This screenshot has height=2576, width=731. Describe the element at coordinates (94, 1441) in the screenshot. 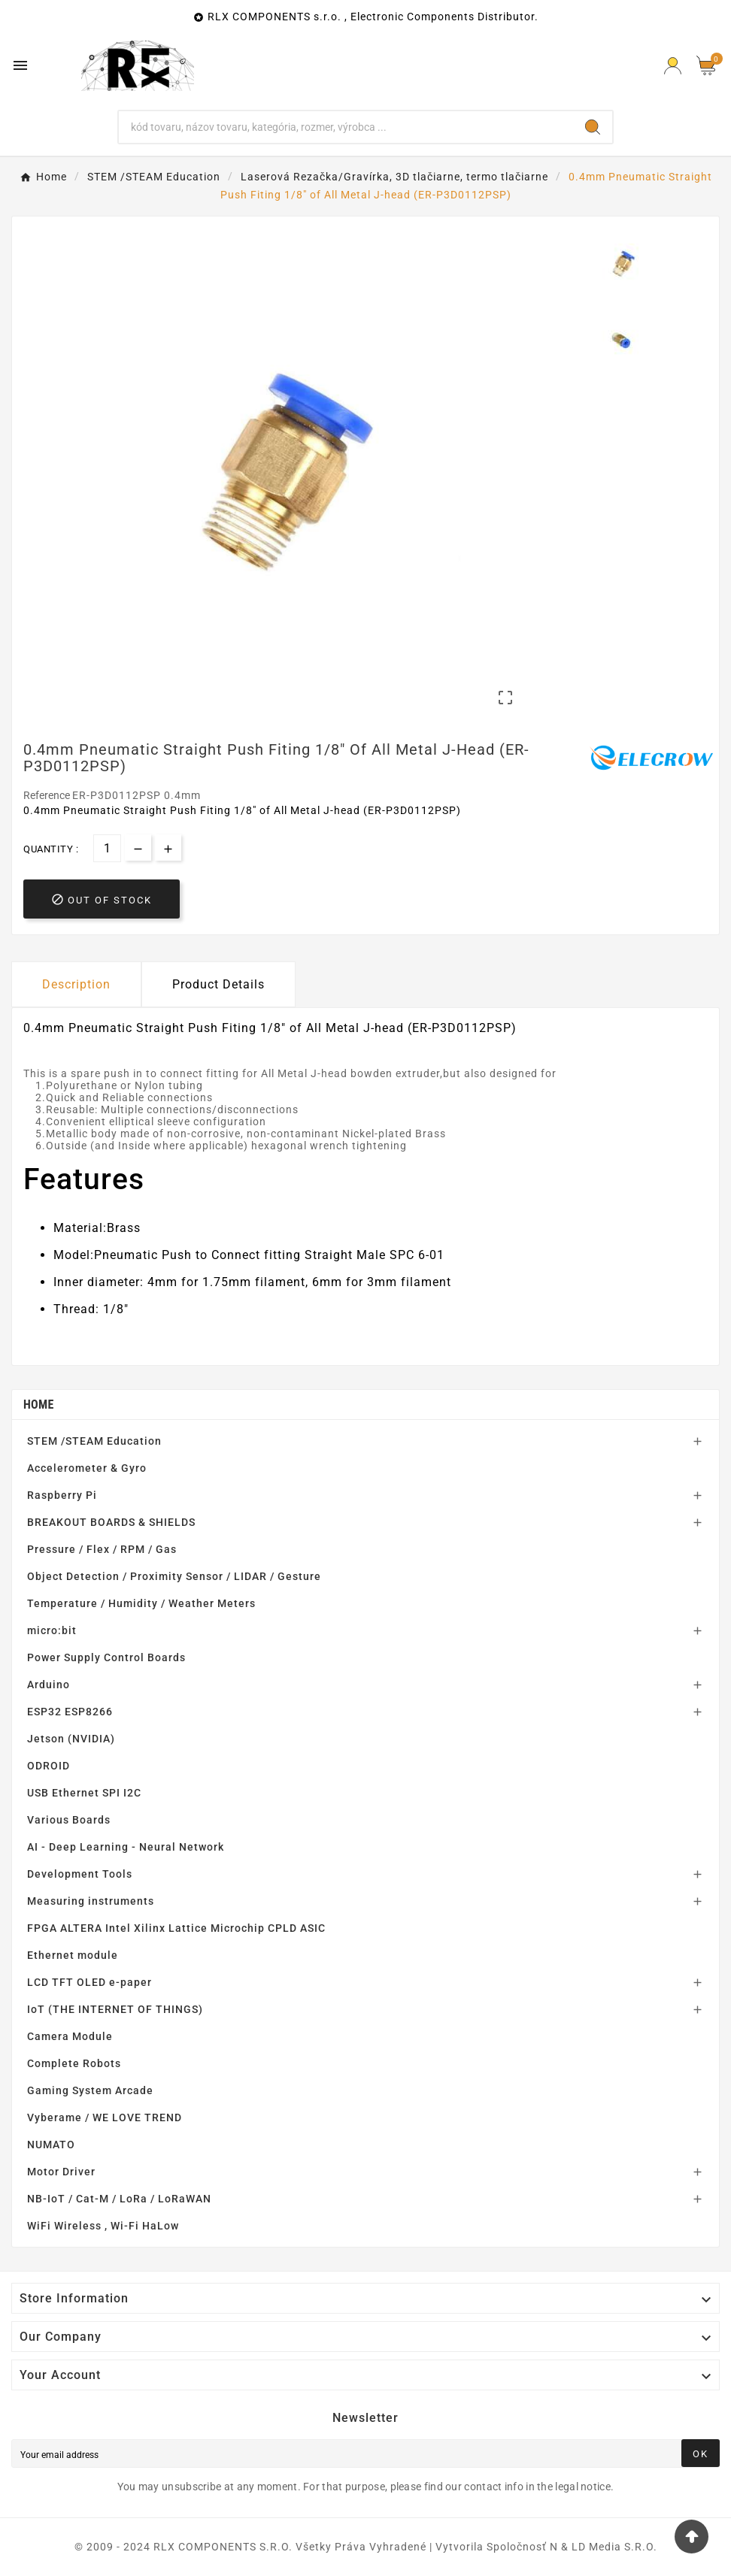

I see `STEM /STEAM Education` at that location.